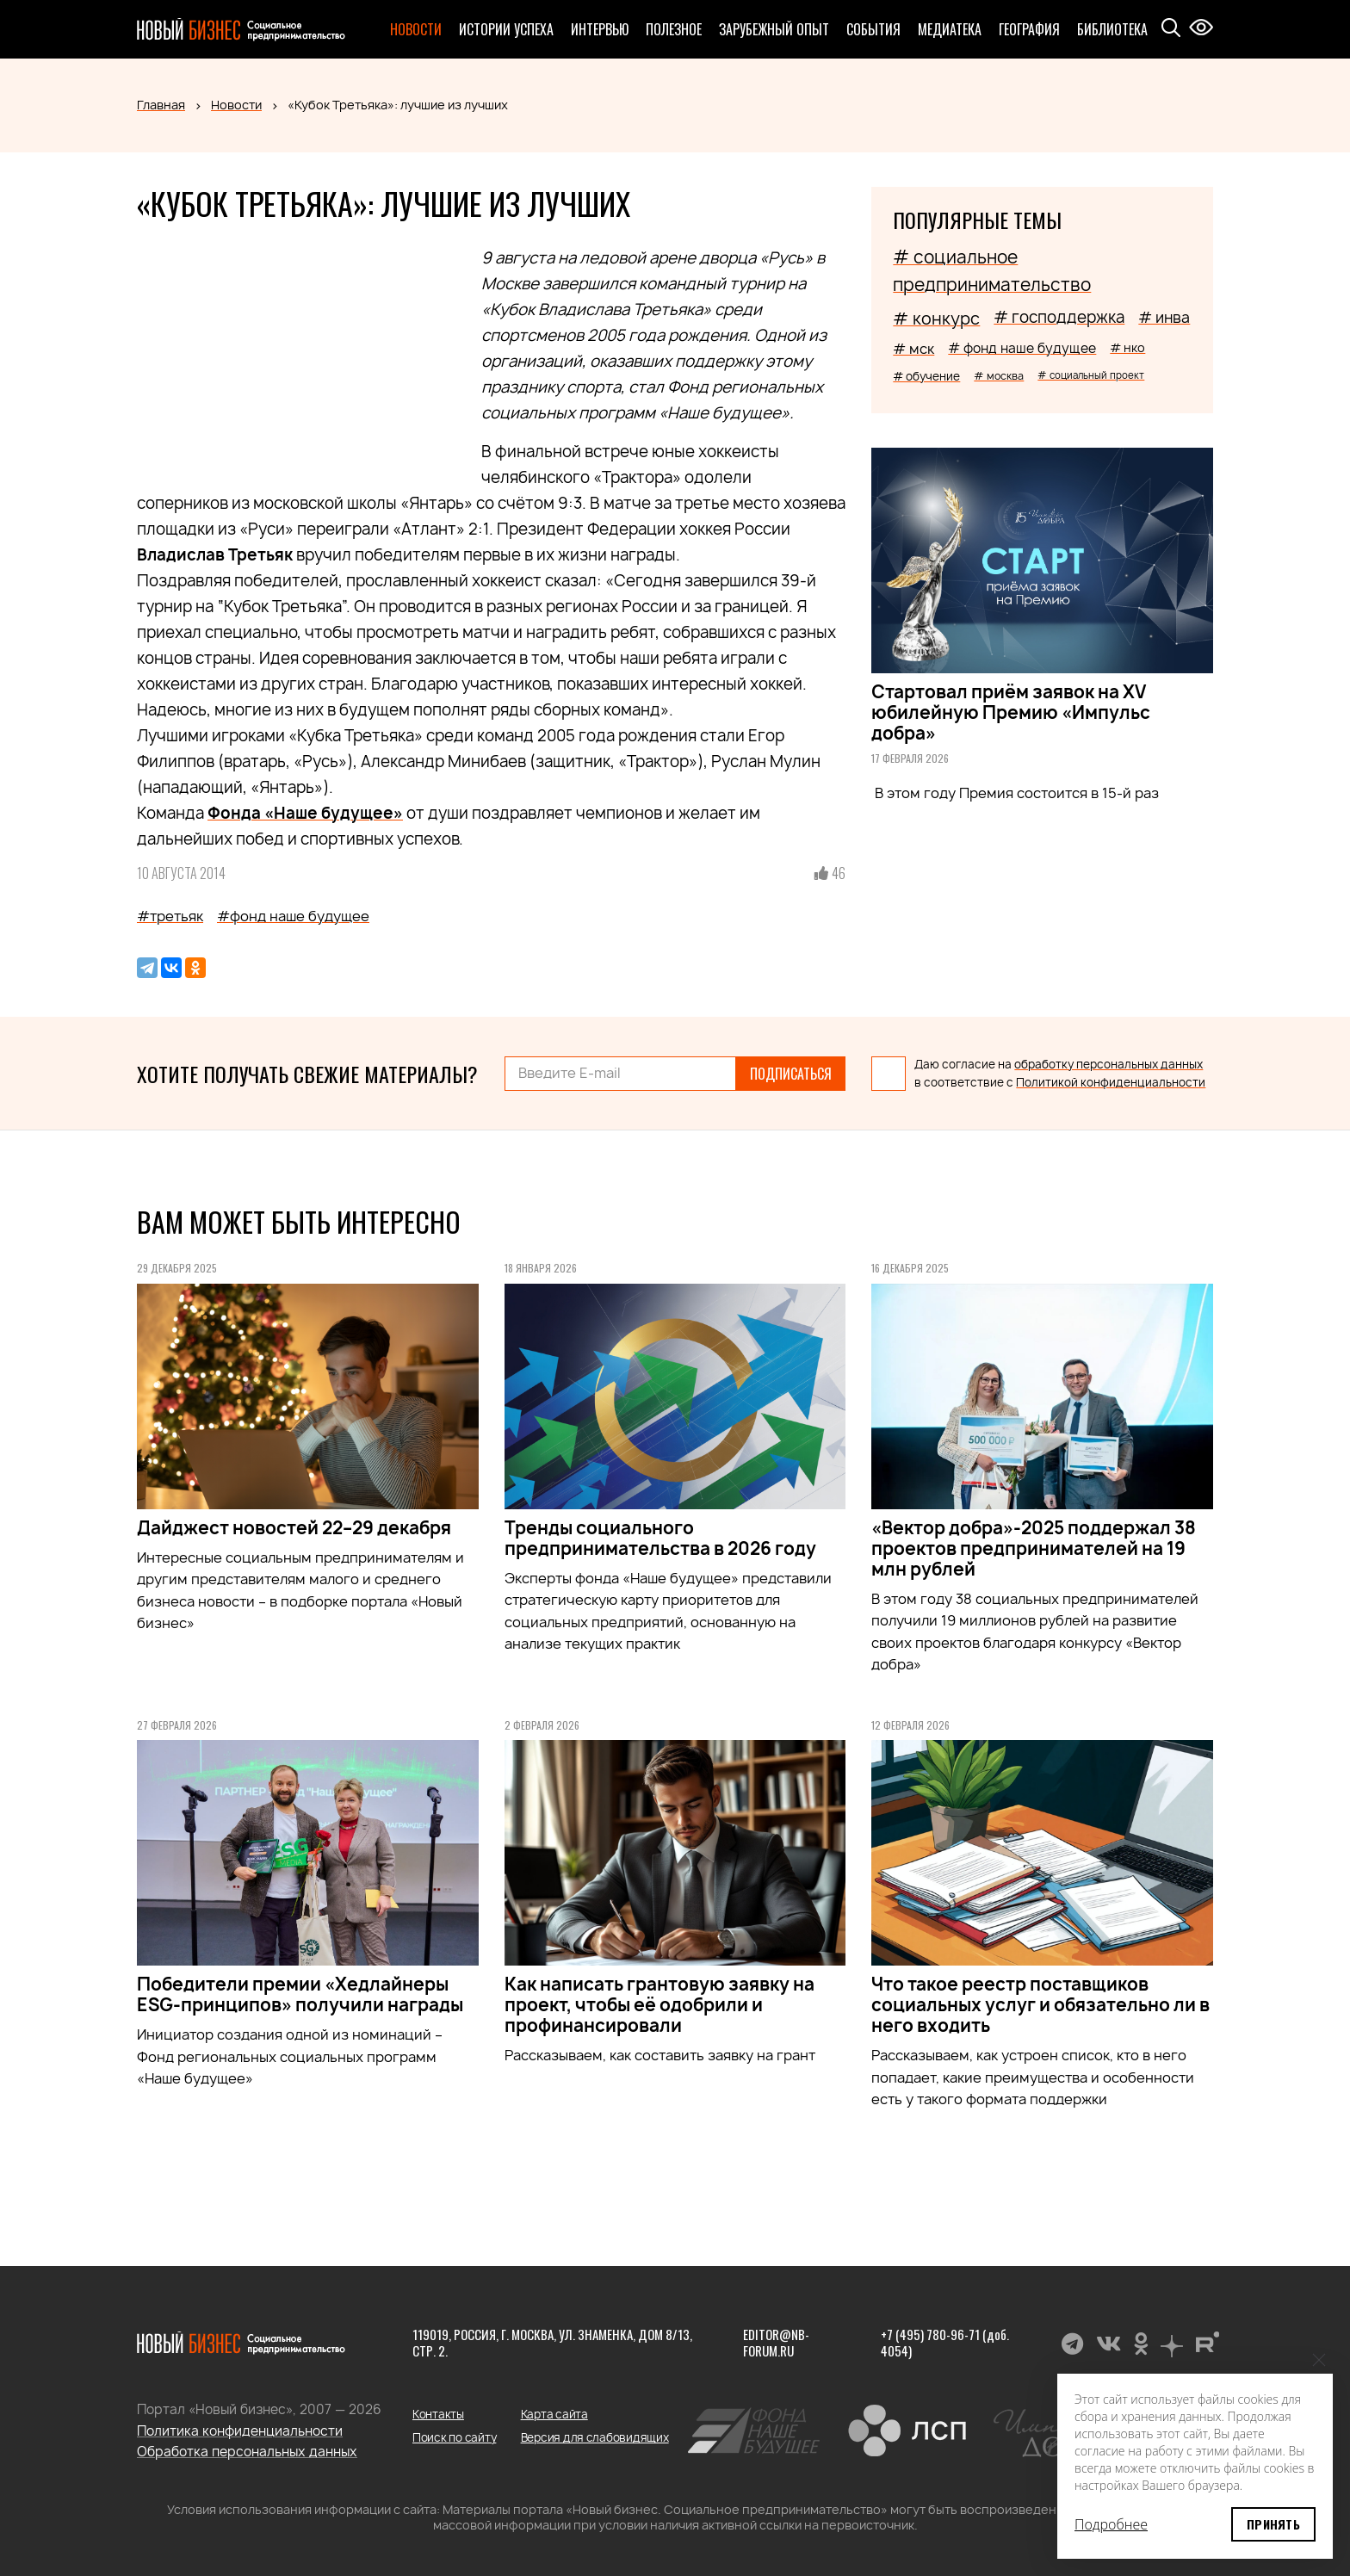 This screenshot has width=1350, height=2576. What do you see at coordinates (1022, 348) in the screenshot?
I see `# фонд наше будущее` at bounding box center [1022, 348].